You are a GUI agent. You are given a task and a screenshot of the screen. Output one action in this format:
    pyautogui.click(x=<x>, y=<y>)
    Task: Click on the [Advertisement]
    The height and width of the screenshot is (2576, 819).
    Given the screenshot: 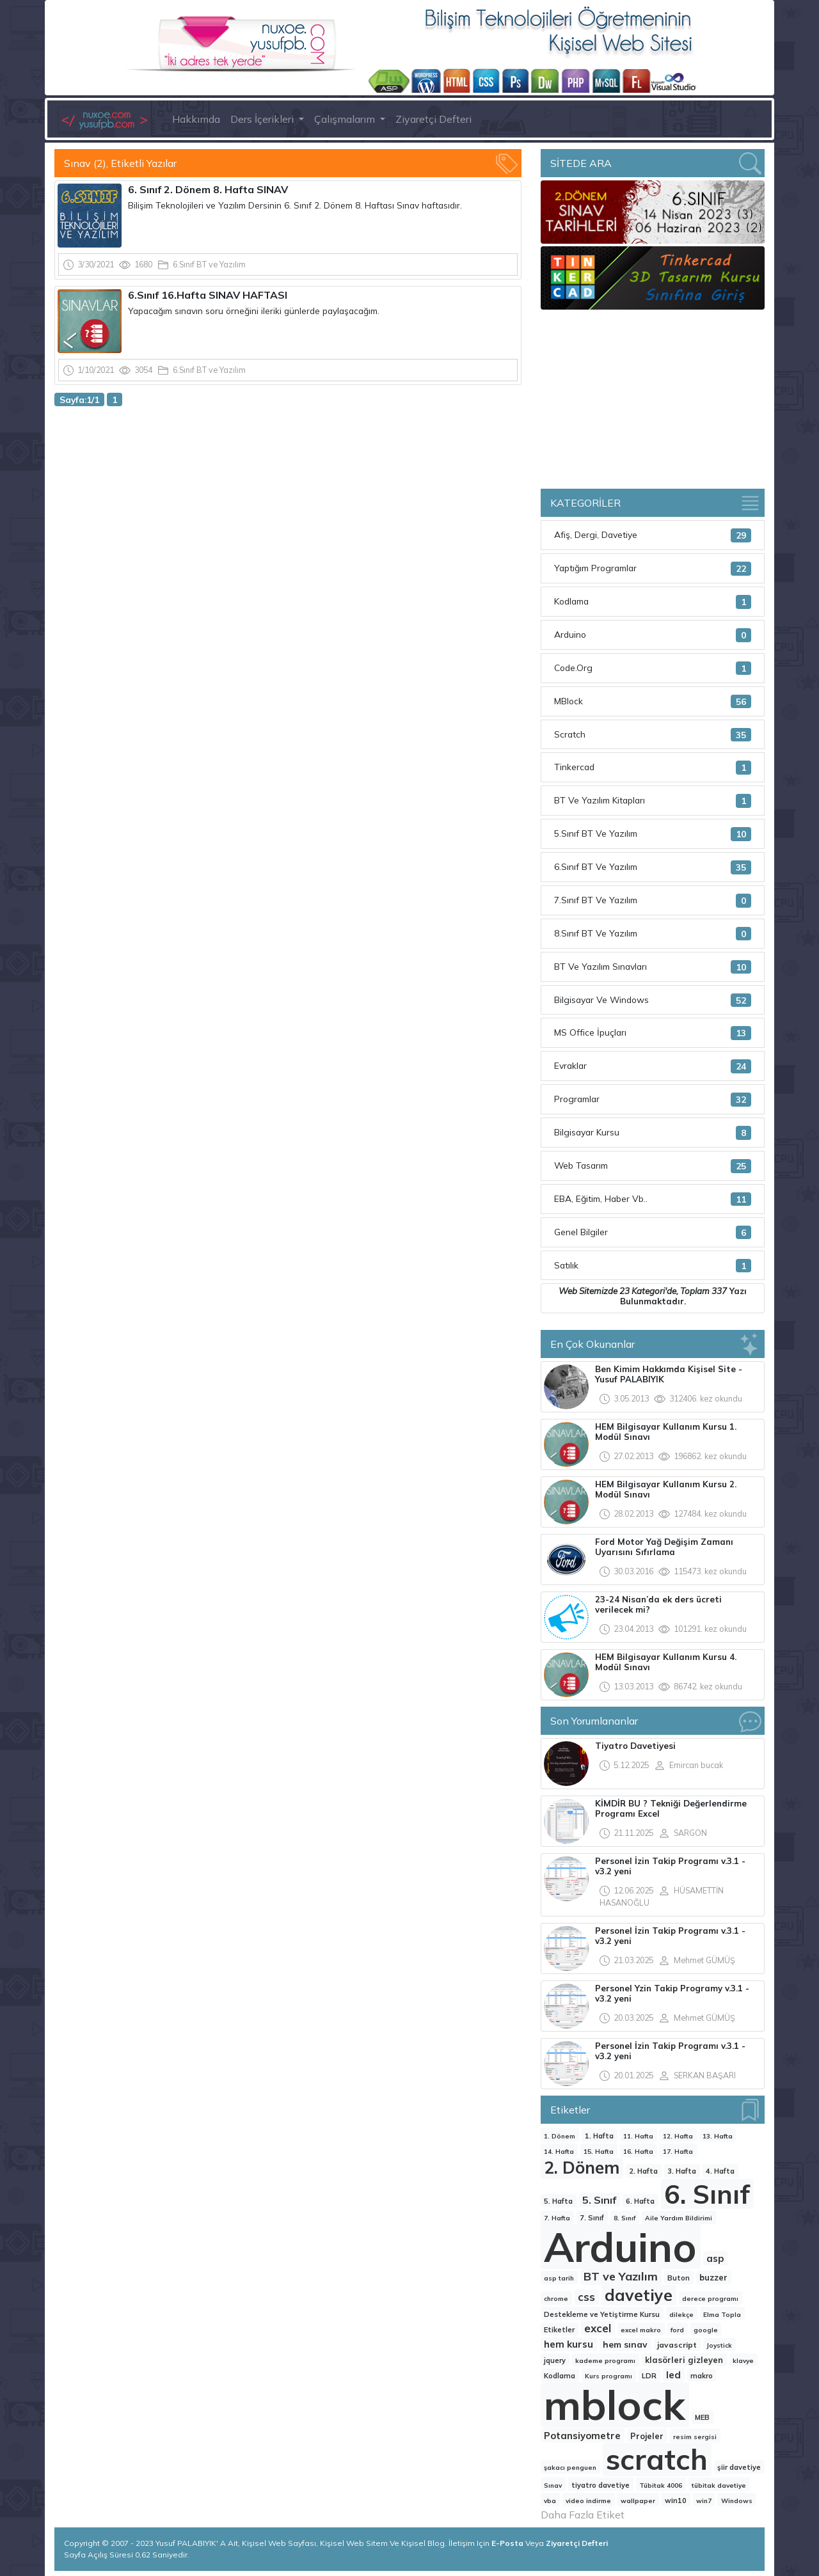 What is the action you would take?
    pyautogui.click(x=287, y=511)
    